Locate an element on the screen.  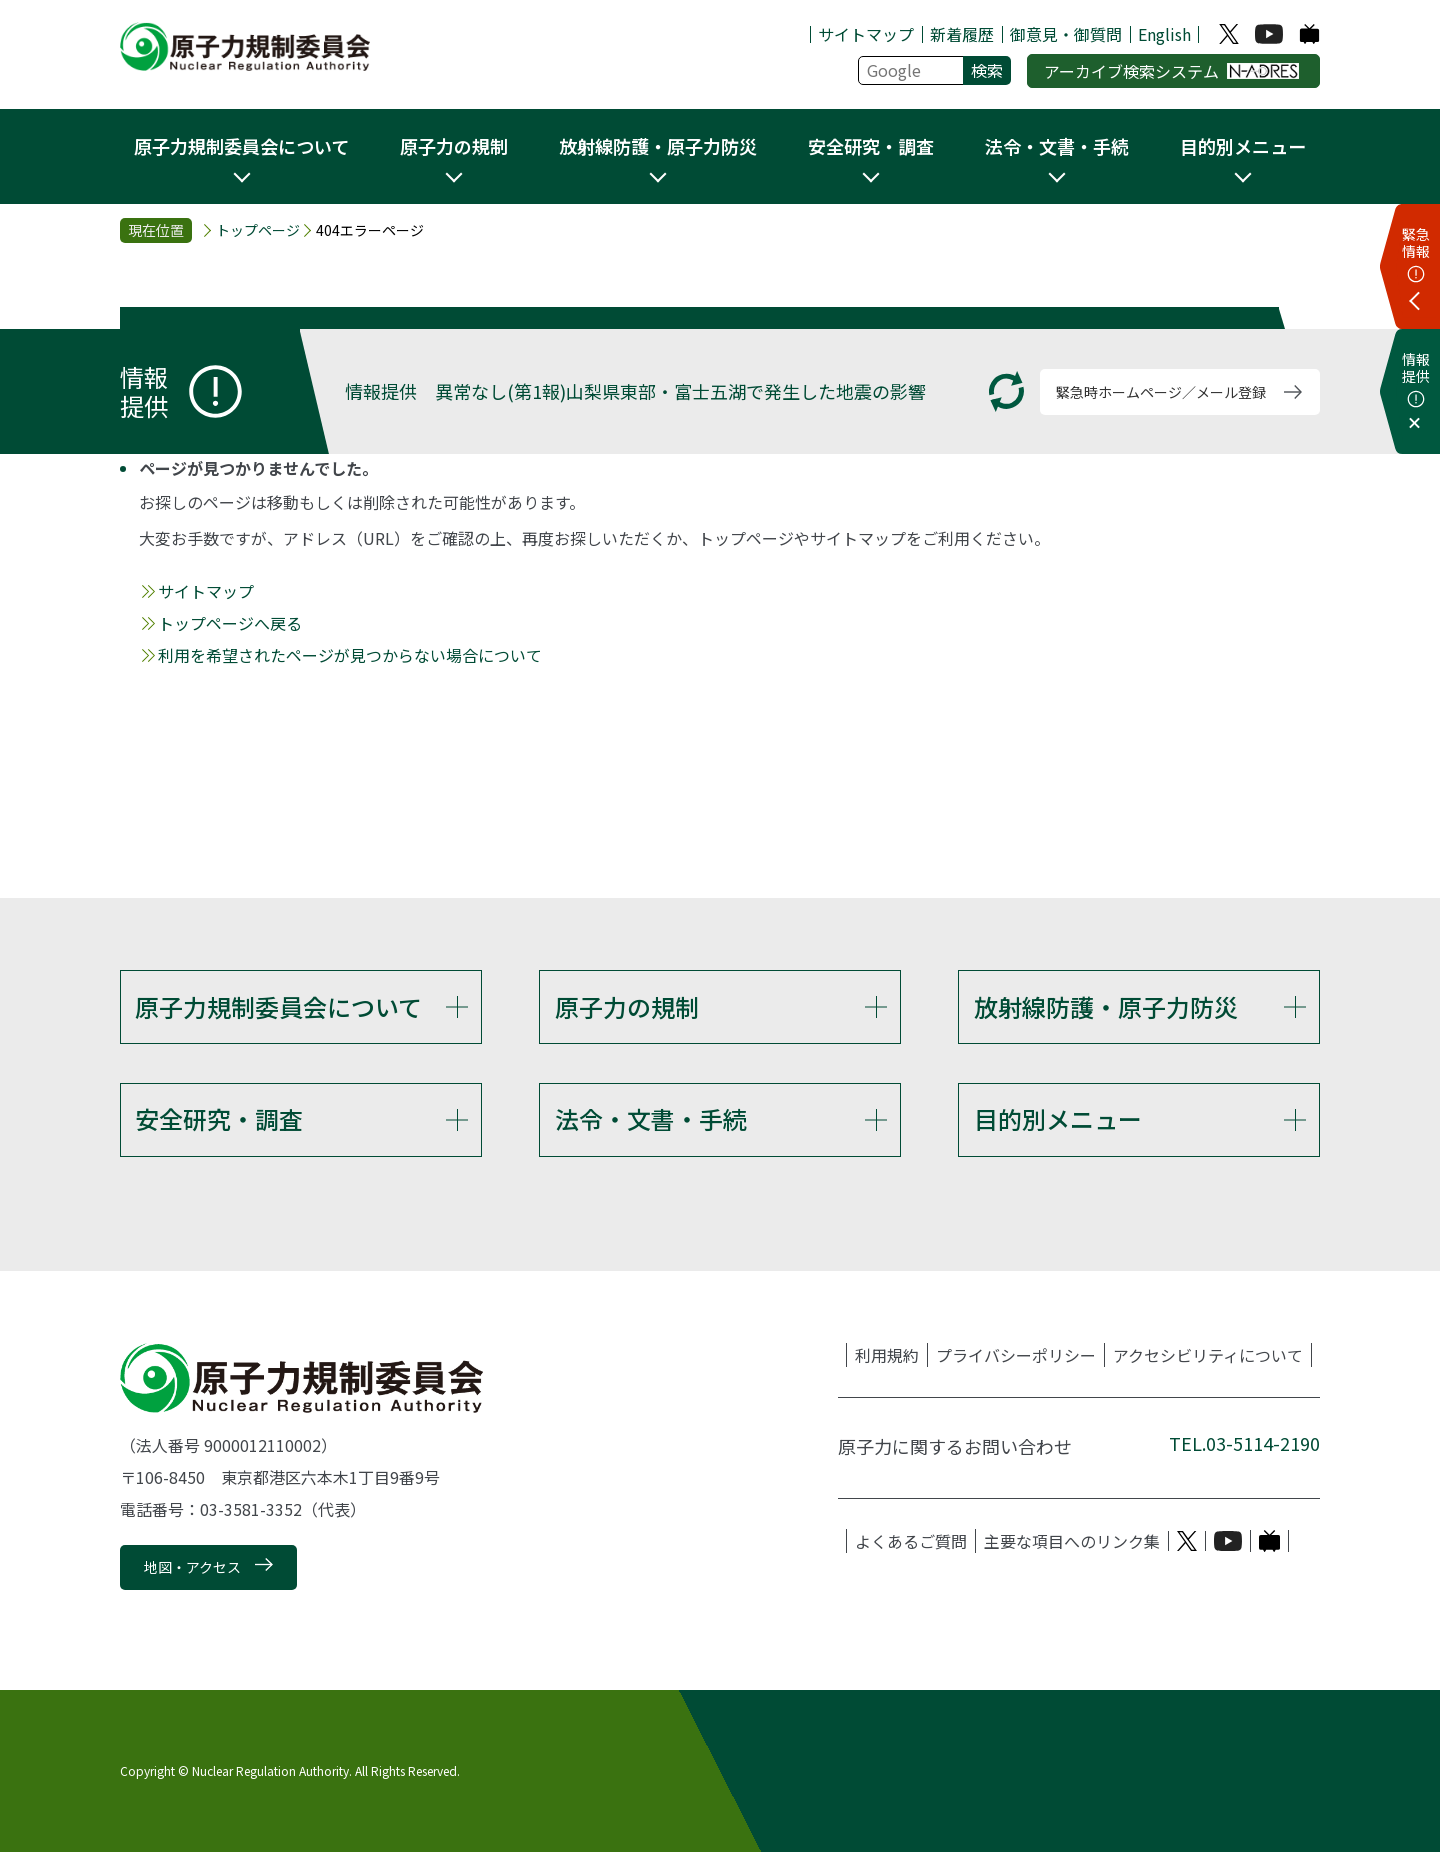
トップページ is located at coordinates (258, 230).